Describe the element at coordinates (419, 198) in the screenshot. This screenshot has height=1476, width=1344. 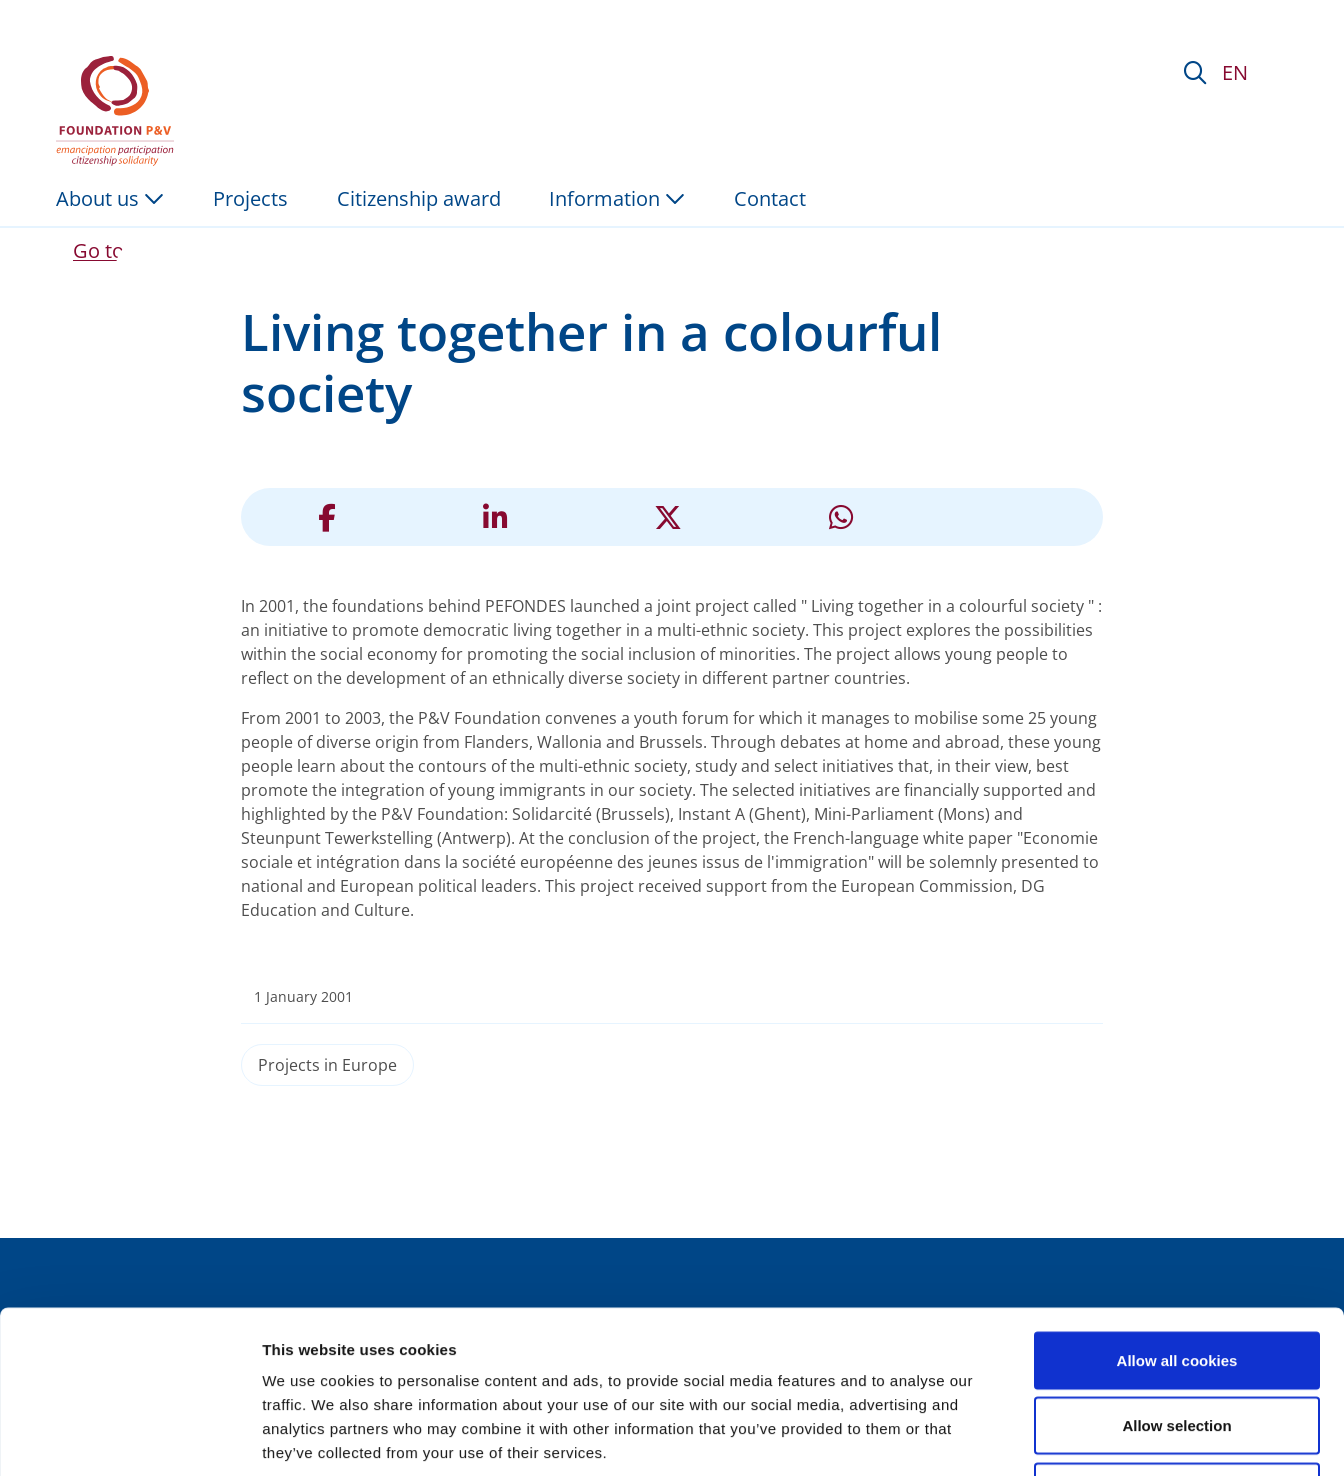
I see `Citizenship award [menuitem]` at that location.